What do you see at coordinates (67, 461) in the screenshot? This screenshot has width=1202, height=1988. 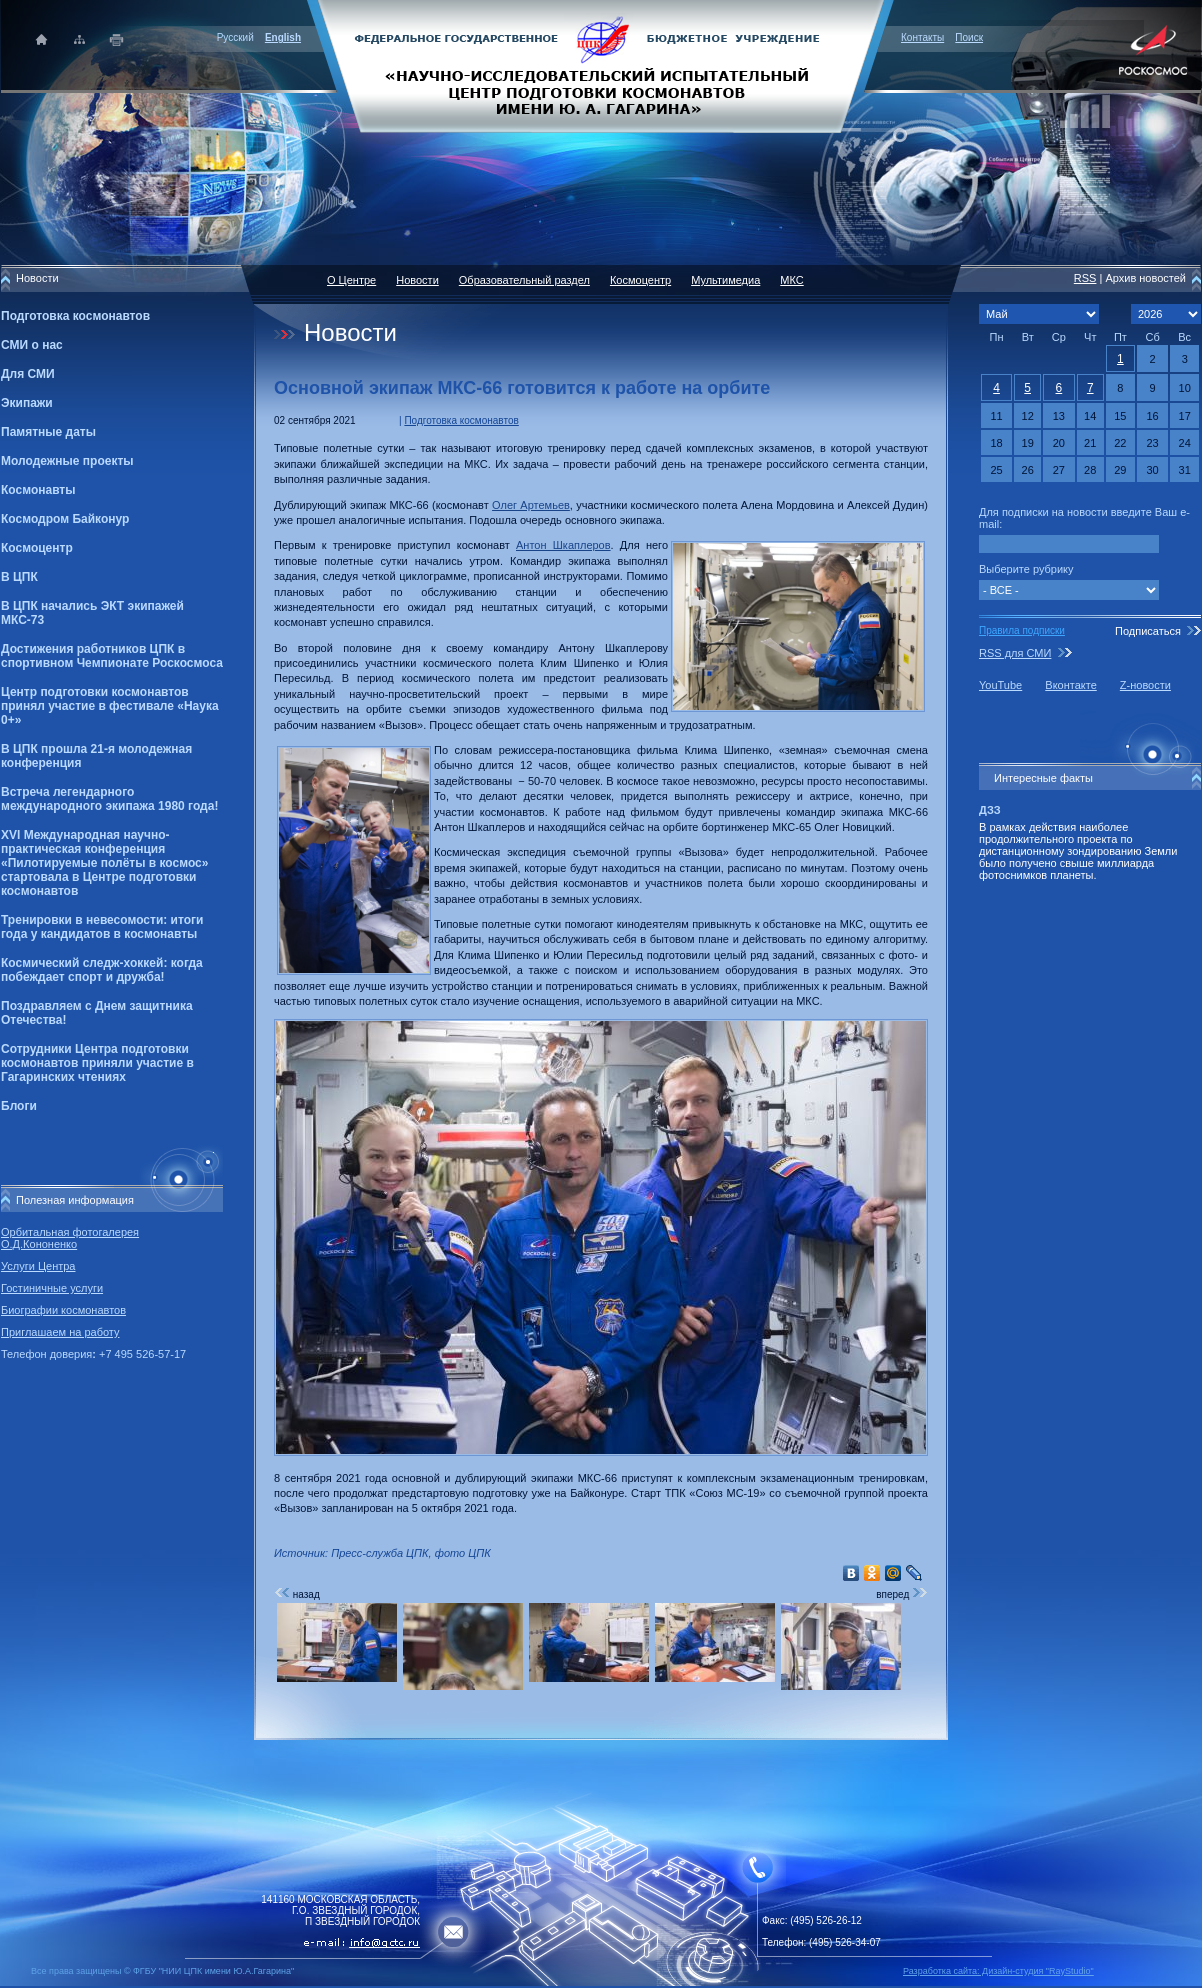 I see `Молодежные проекты` at bounding box center [67, 461].